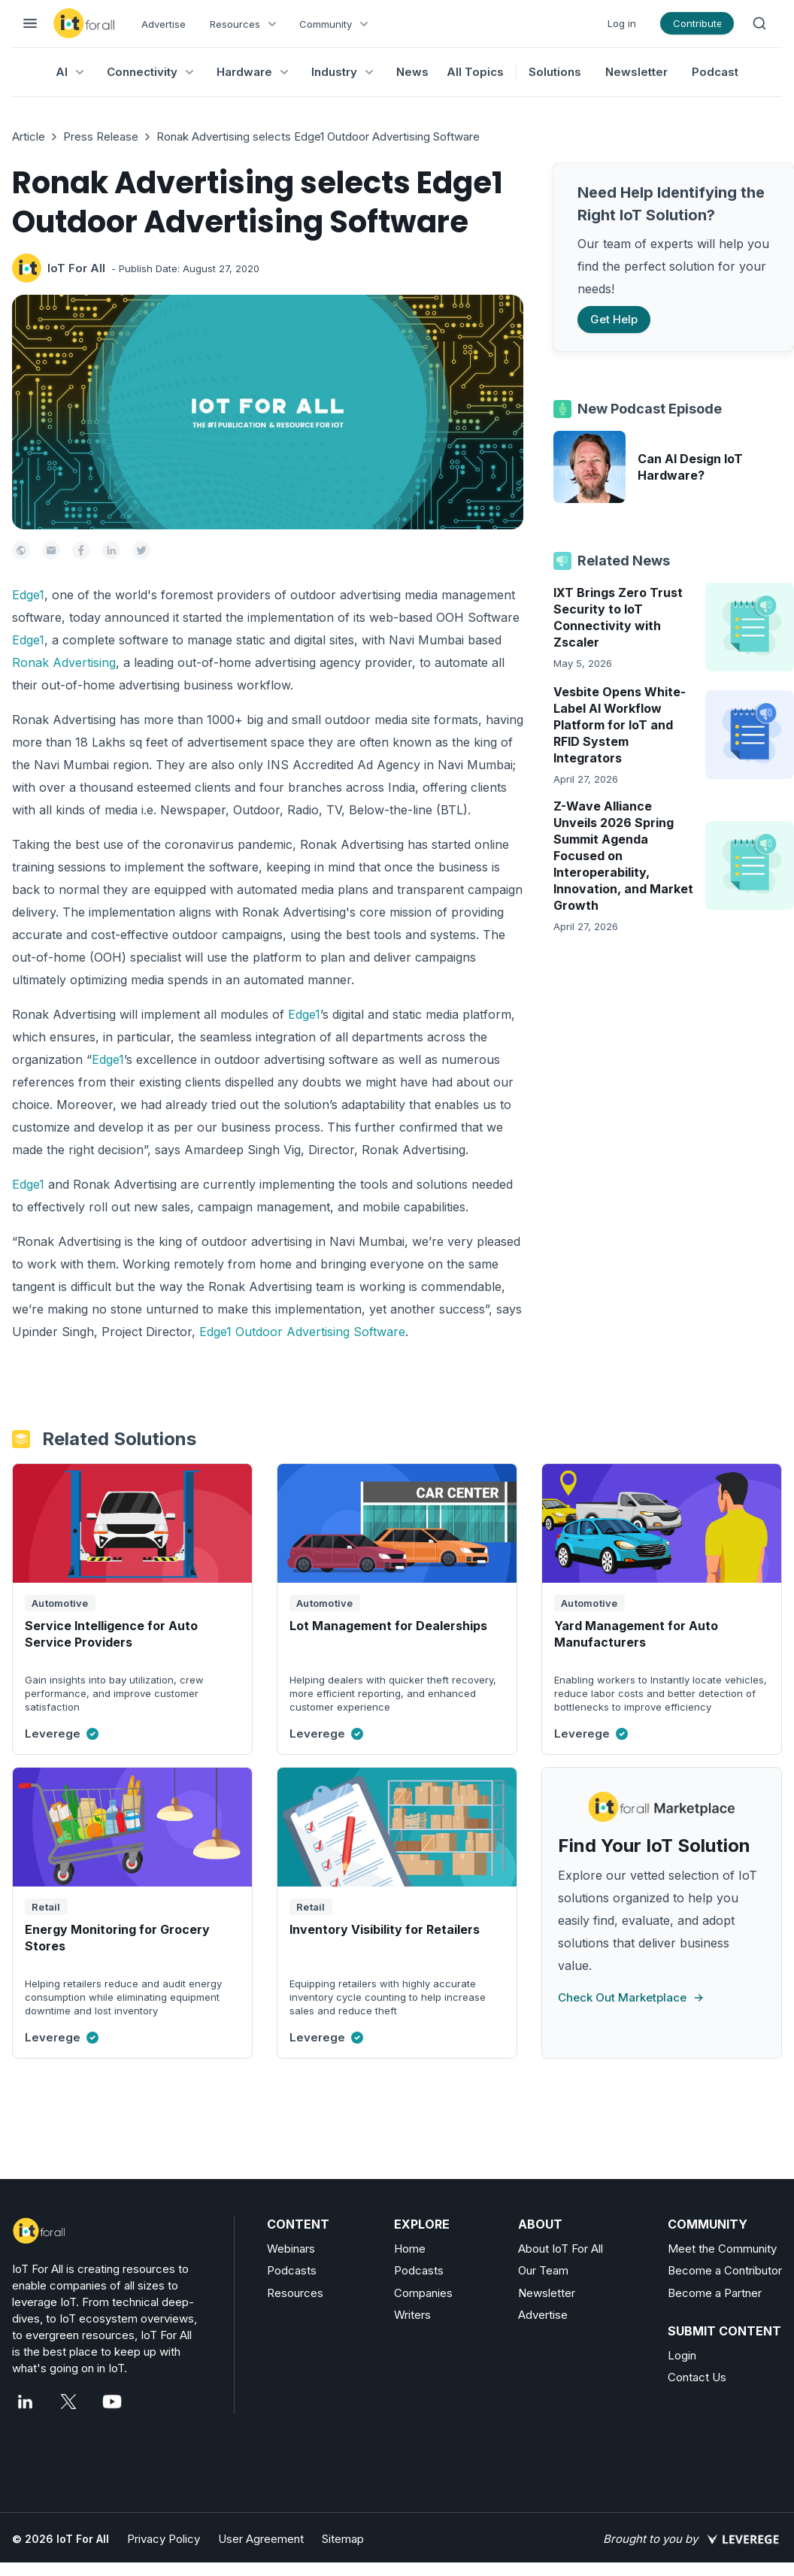 The height and width of the screenshot is (2576, 794). Describe the element at coordinates (560, 2248) in the screenshot. I see `About IoT For All` at that location.